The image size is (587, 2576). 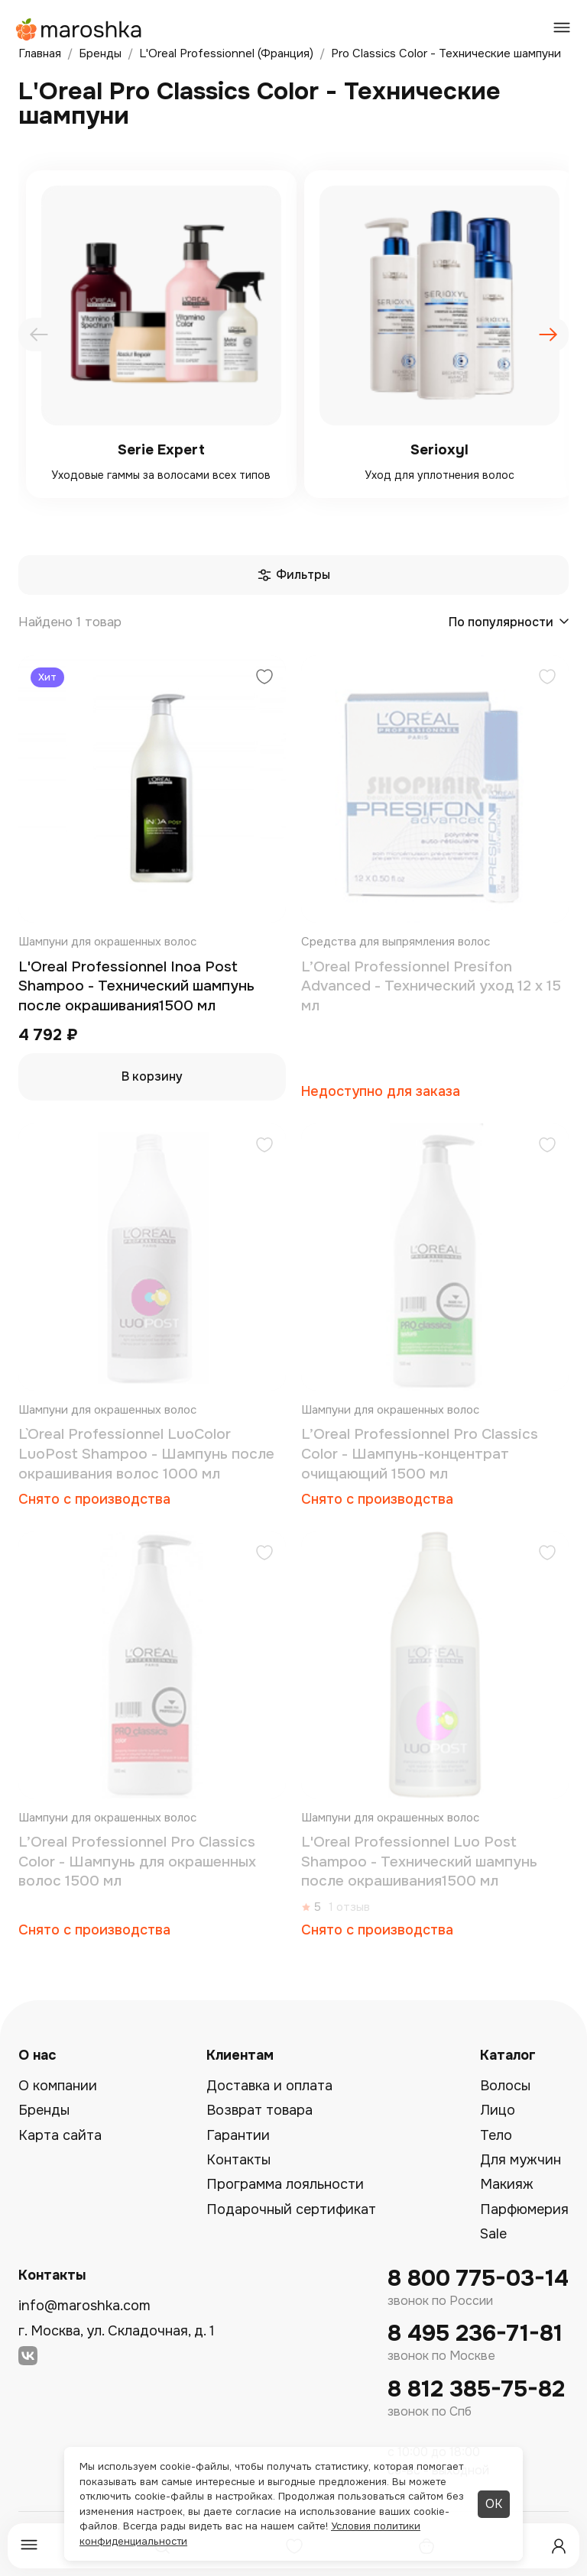 What do you see at coordinates (520, 2159) in the screenshot?
I see `Для мужчин` at bounding box center [520, 2159].